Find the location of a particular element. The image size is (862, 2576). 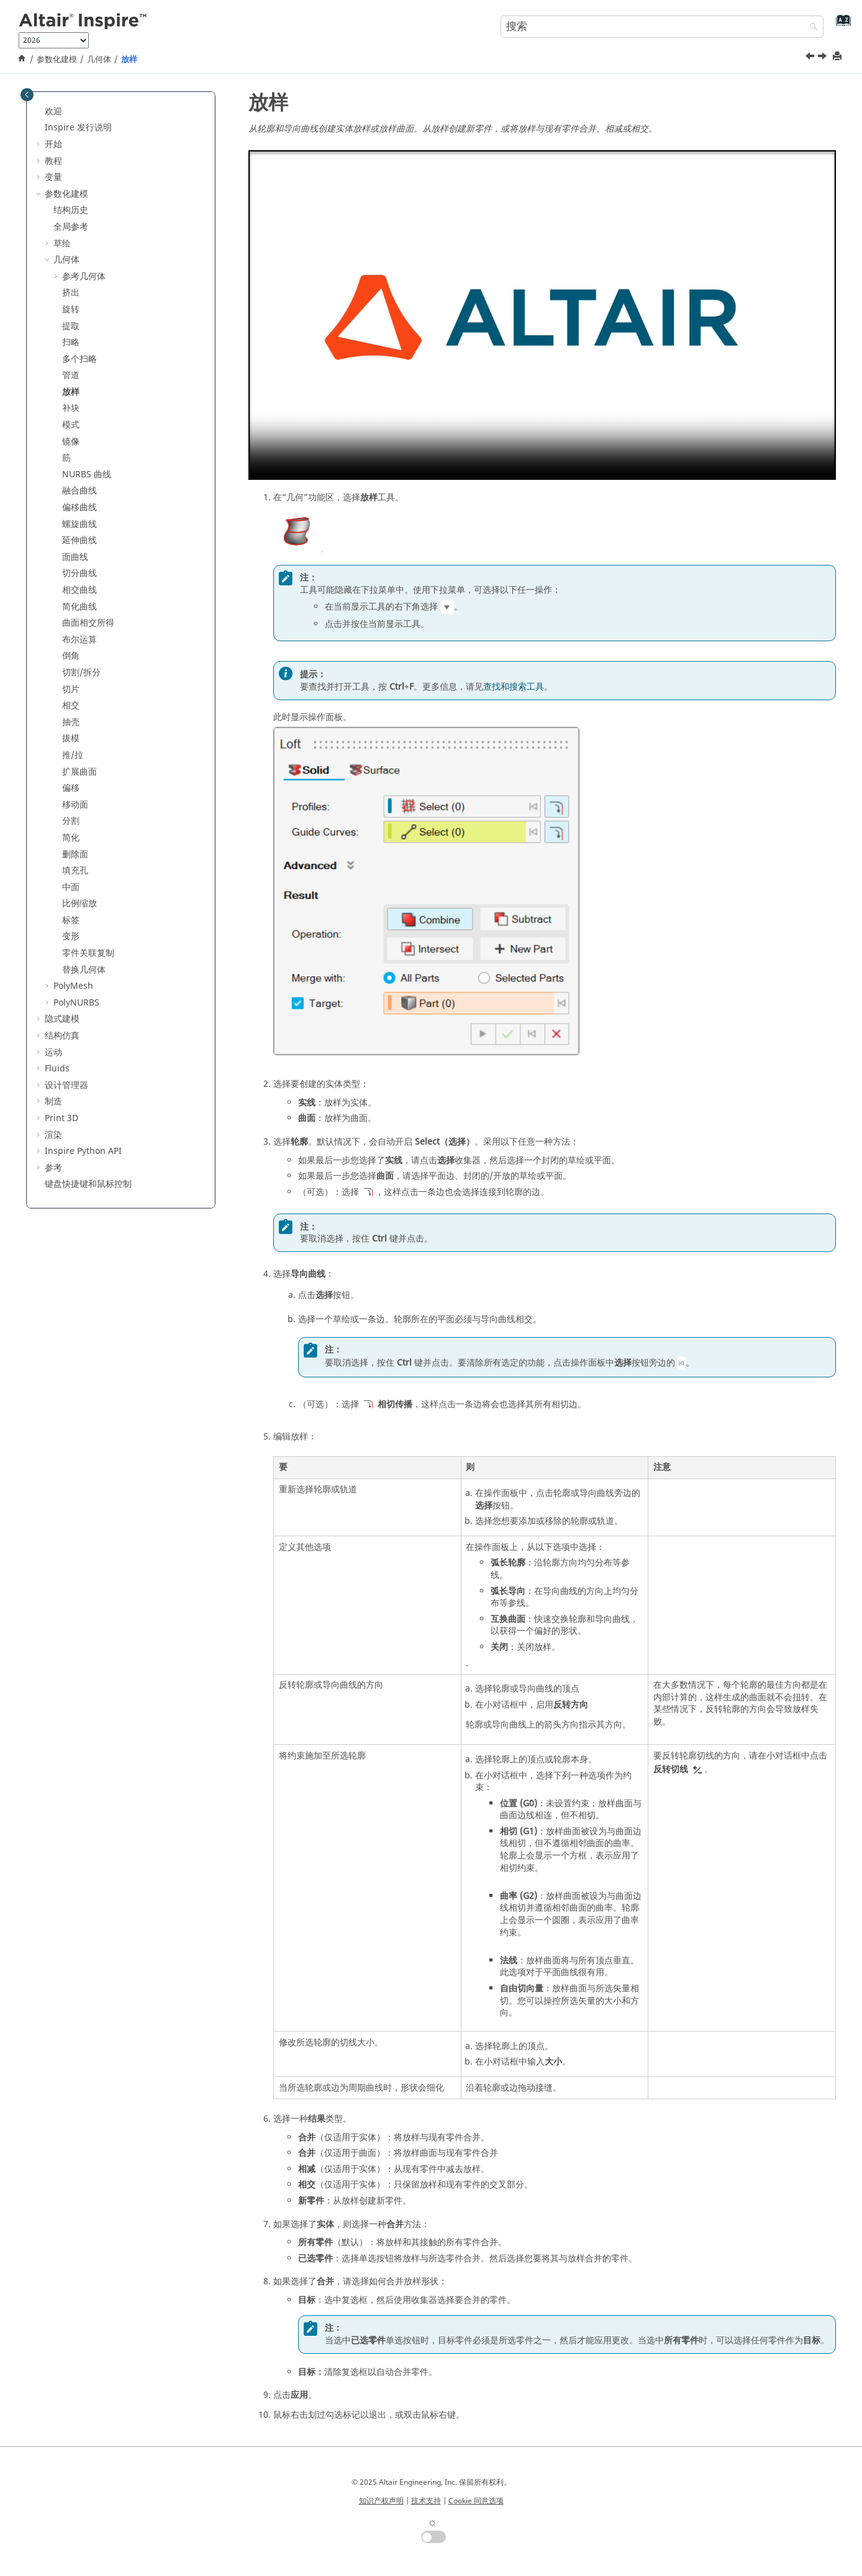

填充孔 is located at coordinates (75, 870).